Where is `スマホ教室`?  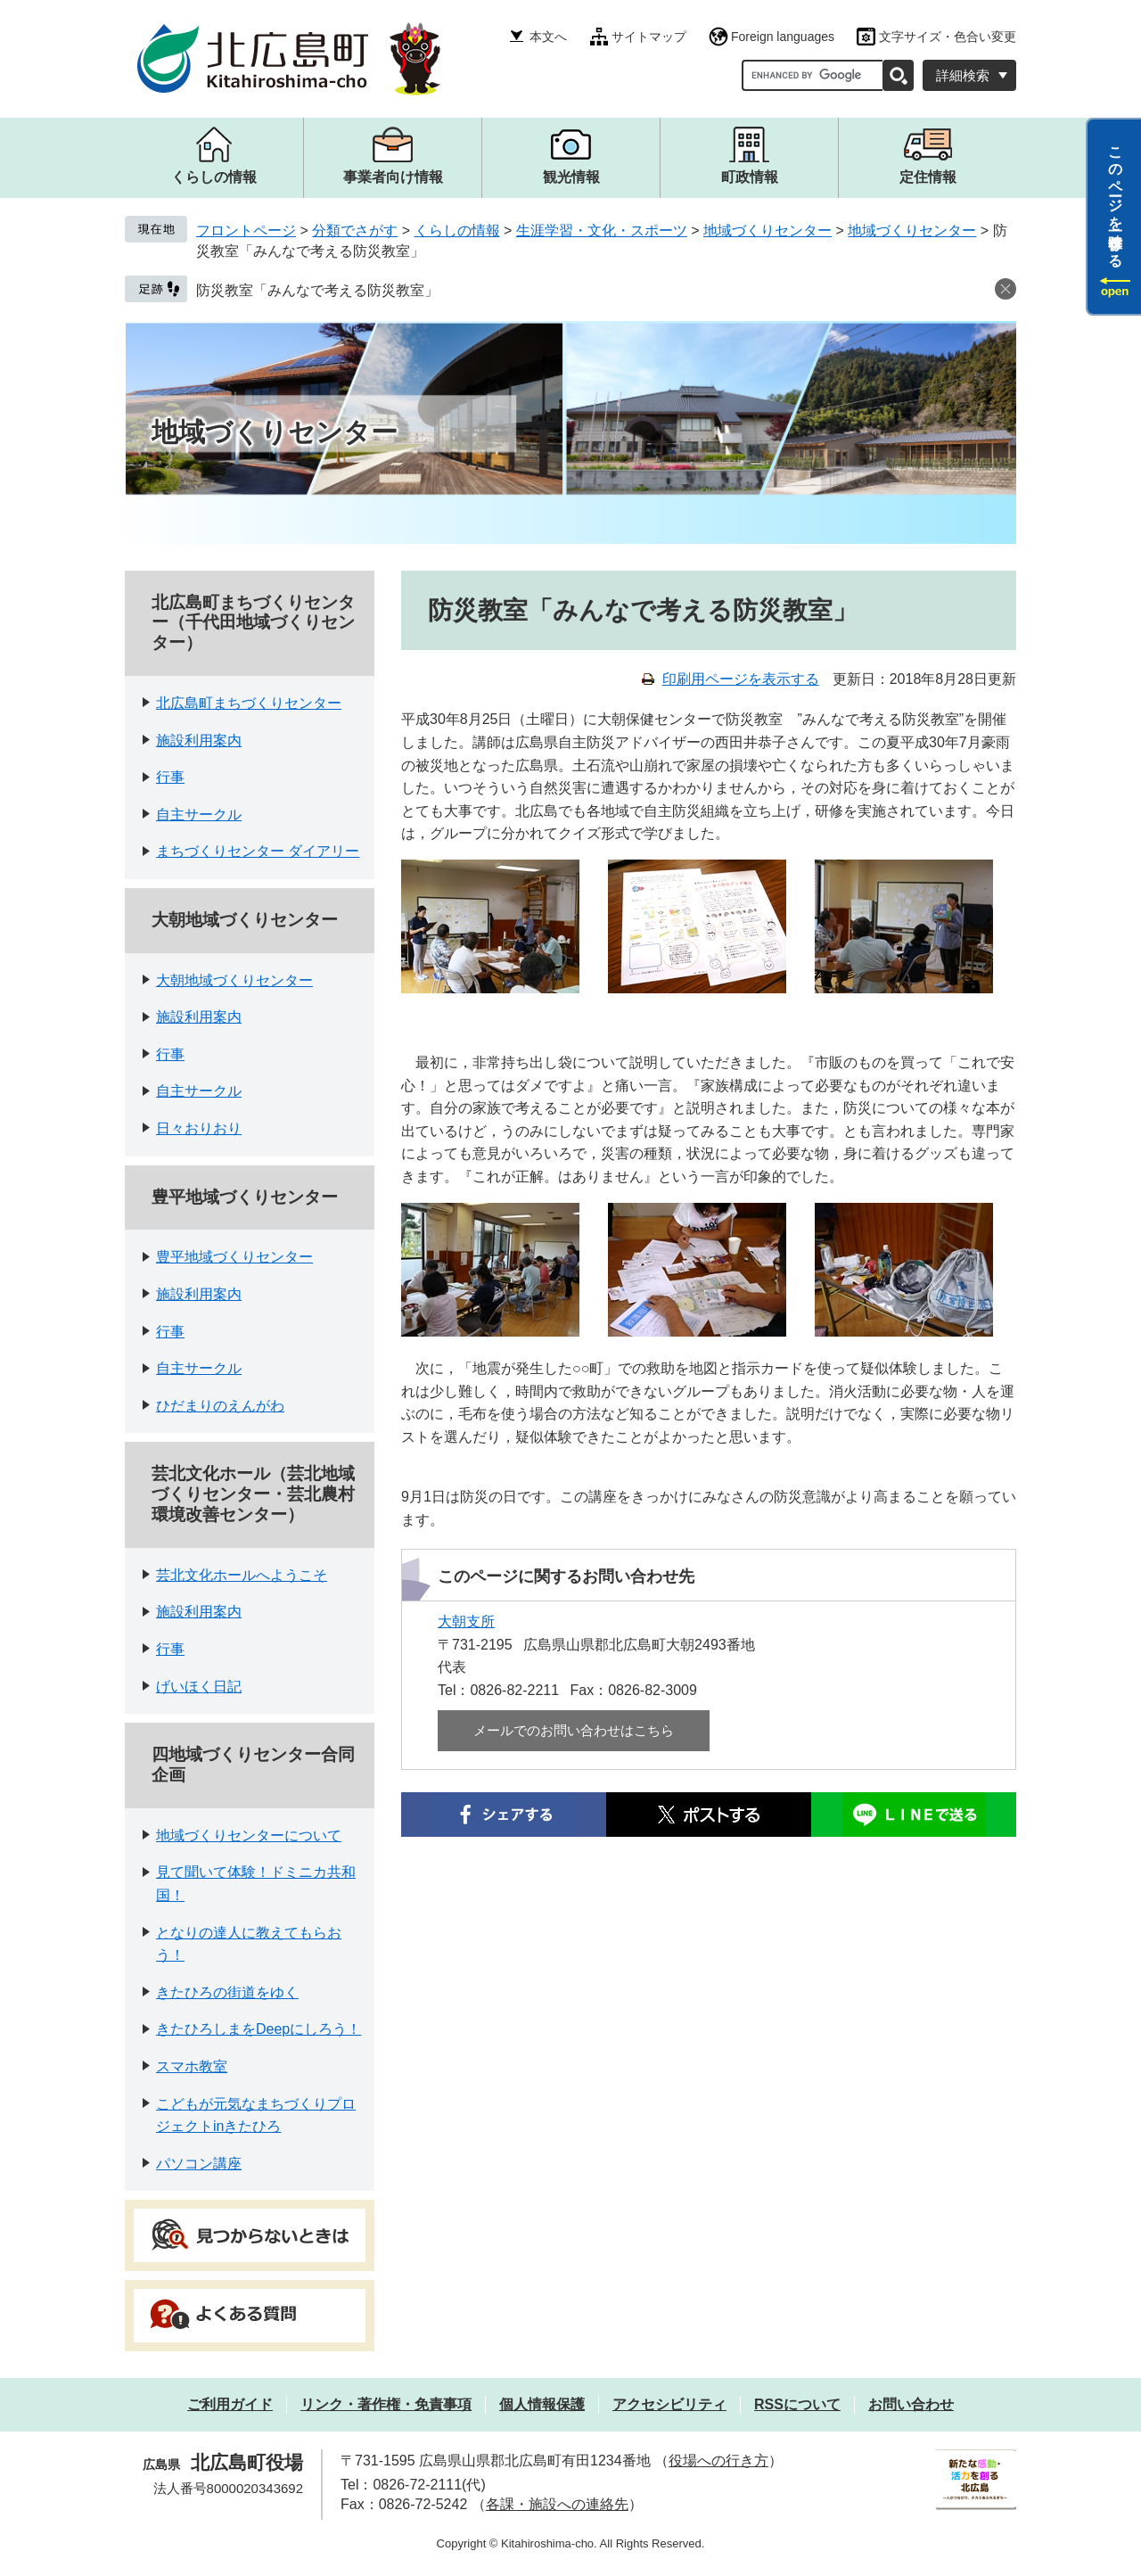 スマホ教室 is located at coordinates (191, 2066).